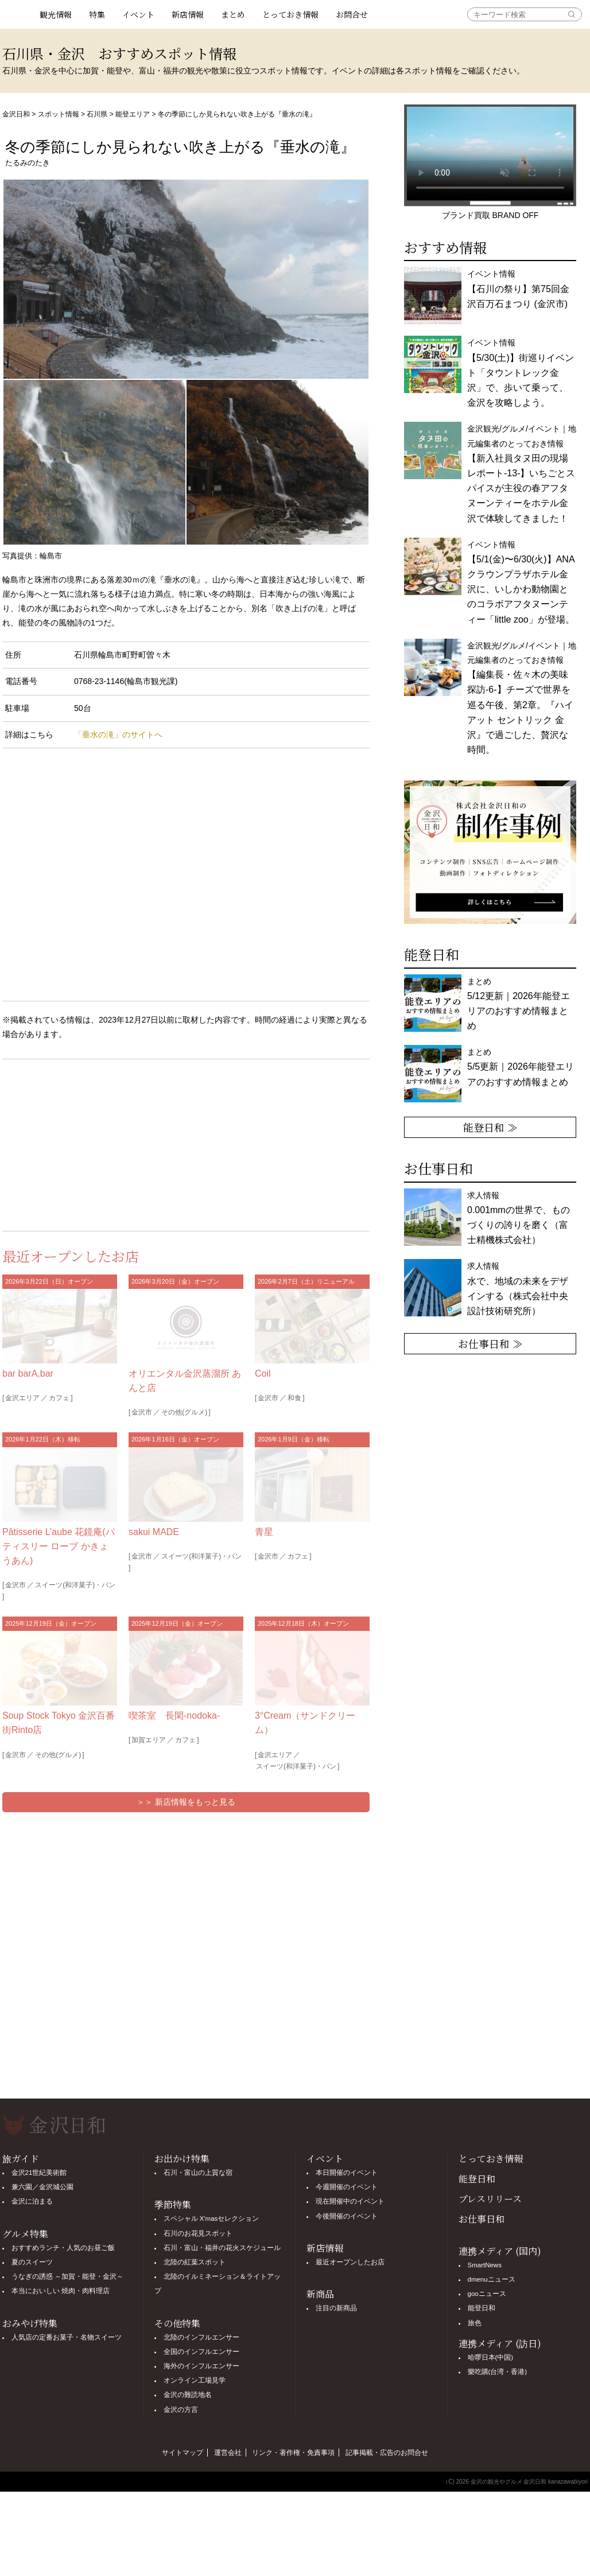 This screenshot has width=590, height=2576. Describe the element at coordinates (186, 1801) in the screenshot. I see `＞＞ 新店情報をもっと見る` at that location.